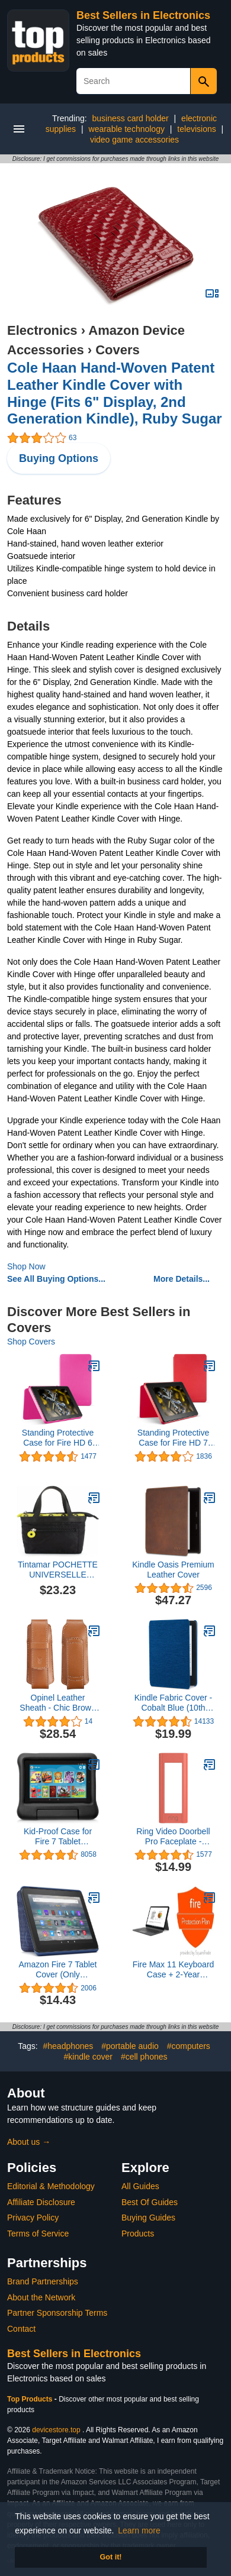  What do you see at coordinates (26, 1266) in the screenshot?
I see `Shop Now` at bounding box center [26, 1266].